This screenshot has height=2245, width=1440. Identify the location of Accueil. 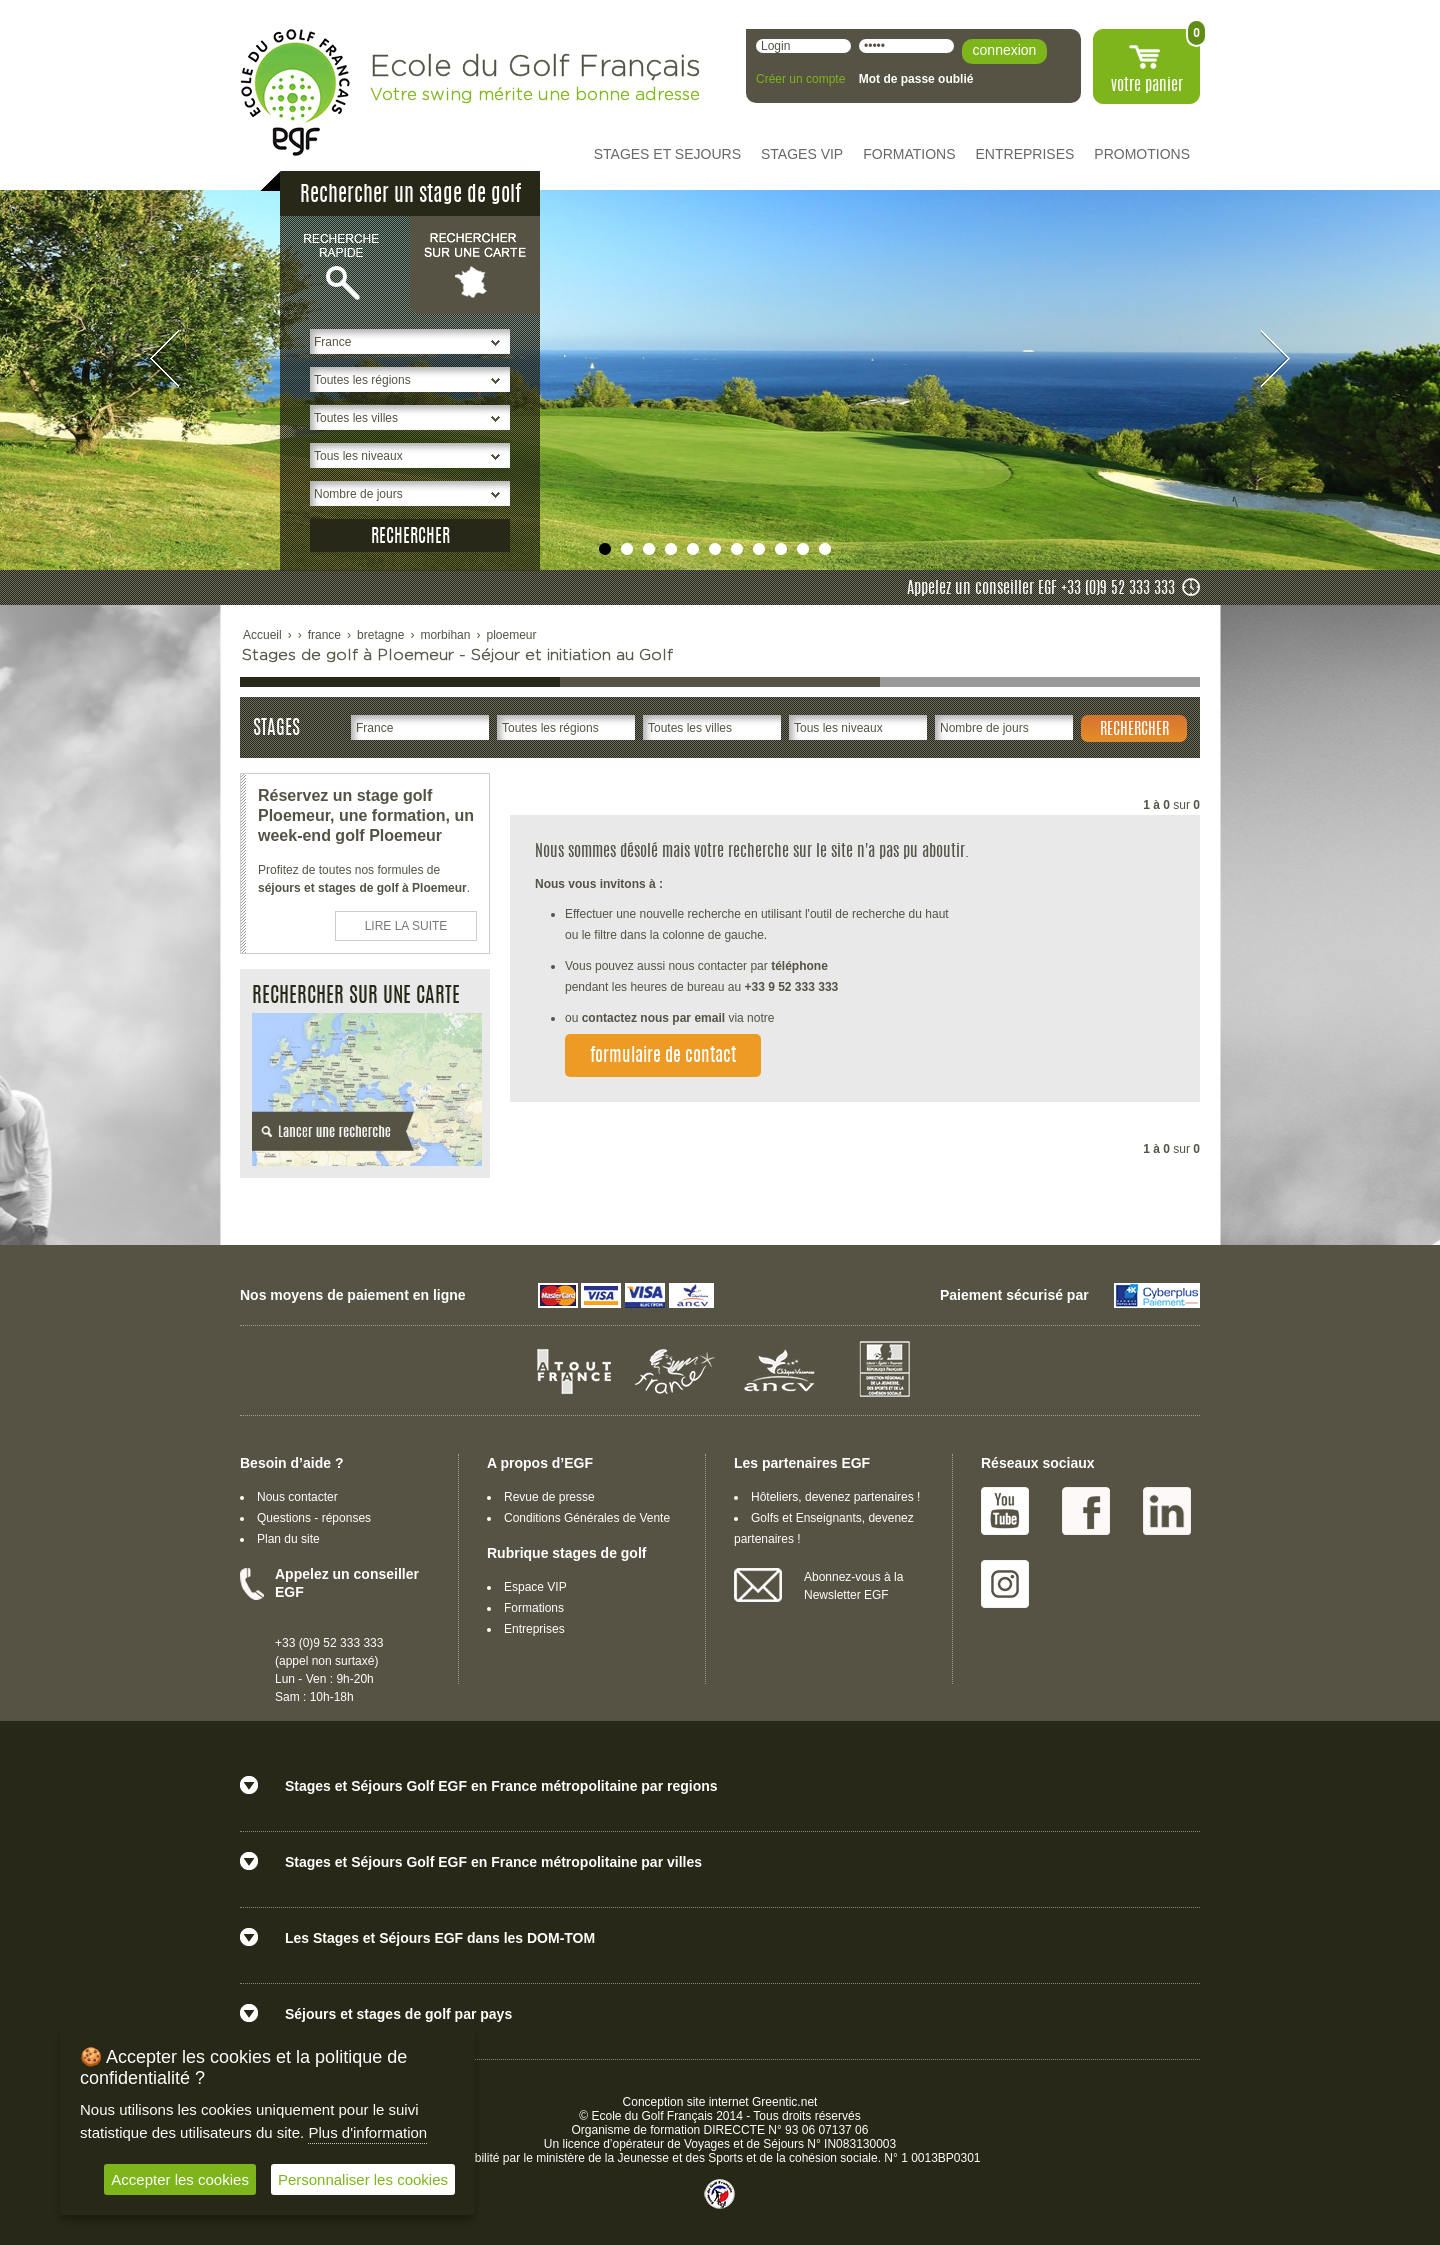
(262, 635).